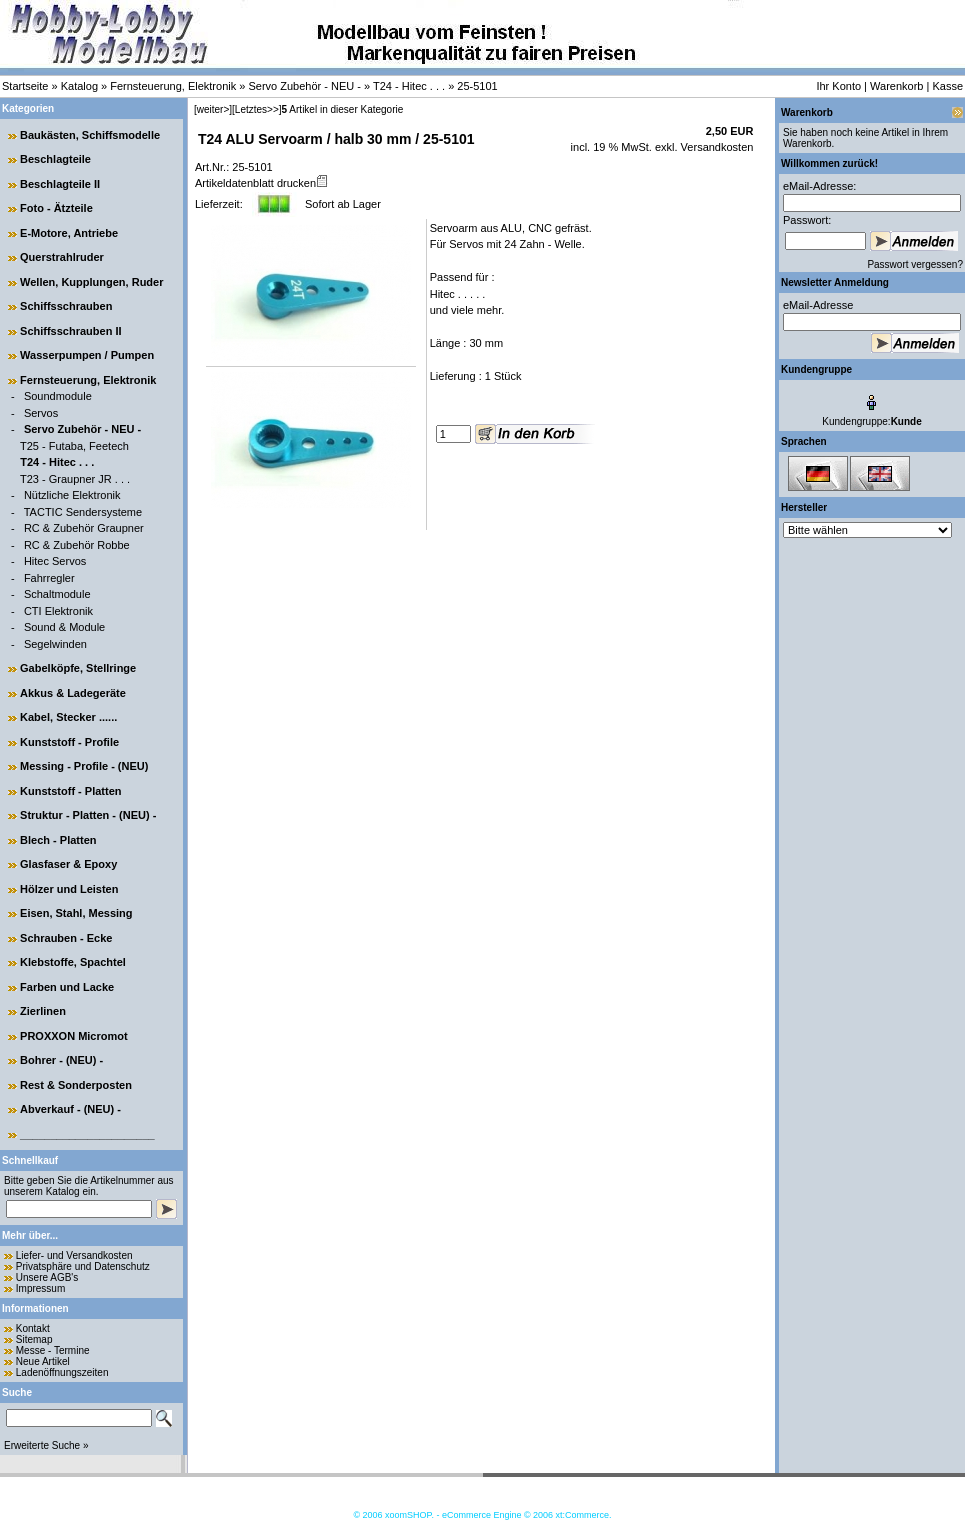  What do you see at coordinates (66, 938) in the screenshot?
I see `Schrauben - Ecke` at bounding box center [66, 938].